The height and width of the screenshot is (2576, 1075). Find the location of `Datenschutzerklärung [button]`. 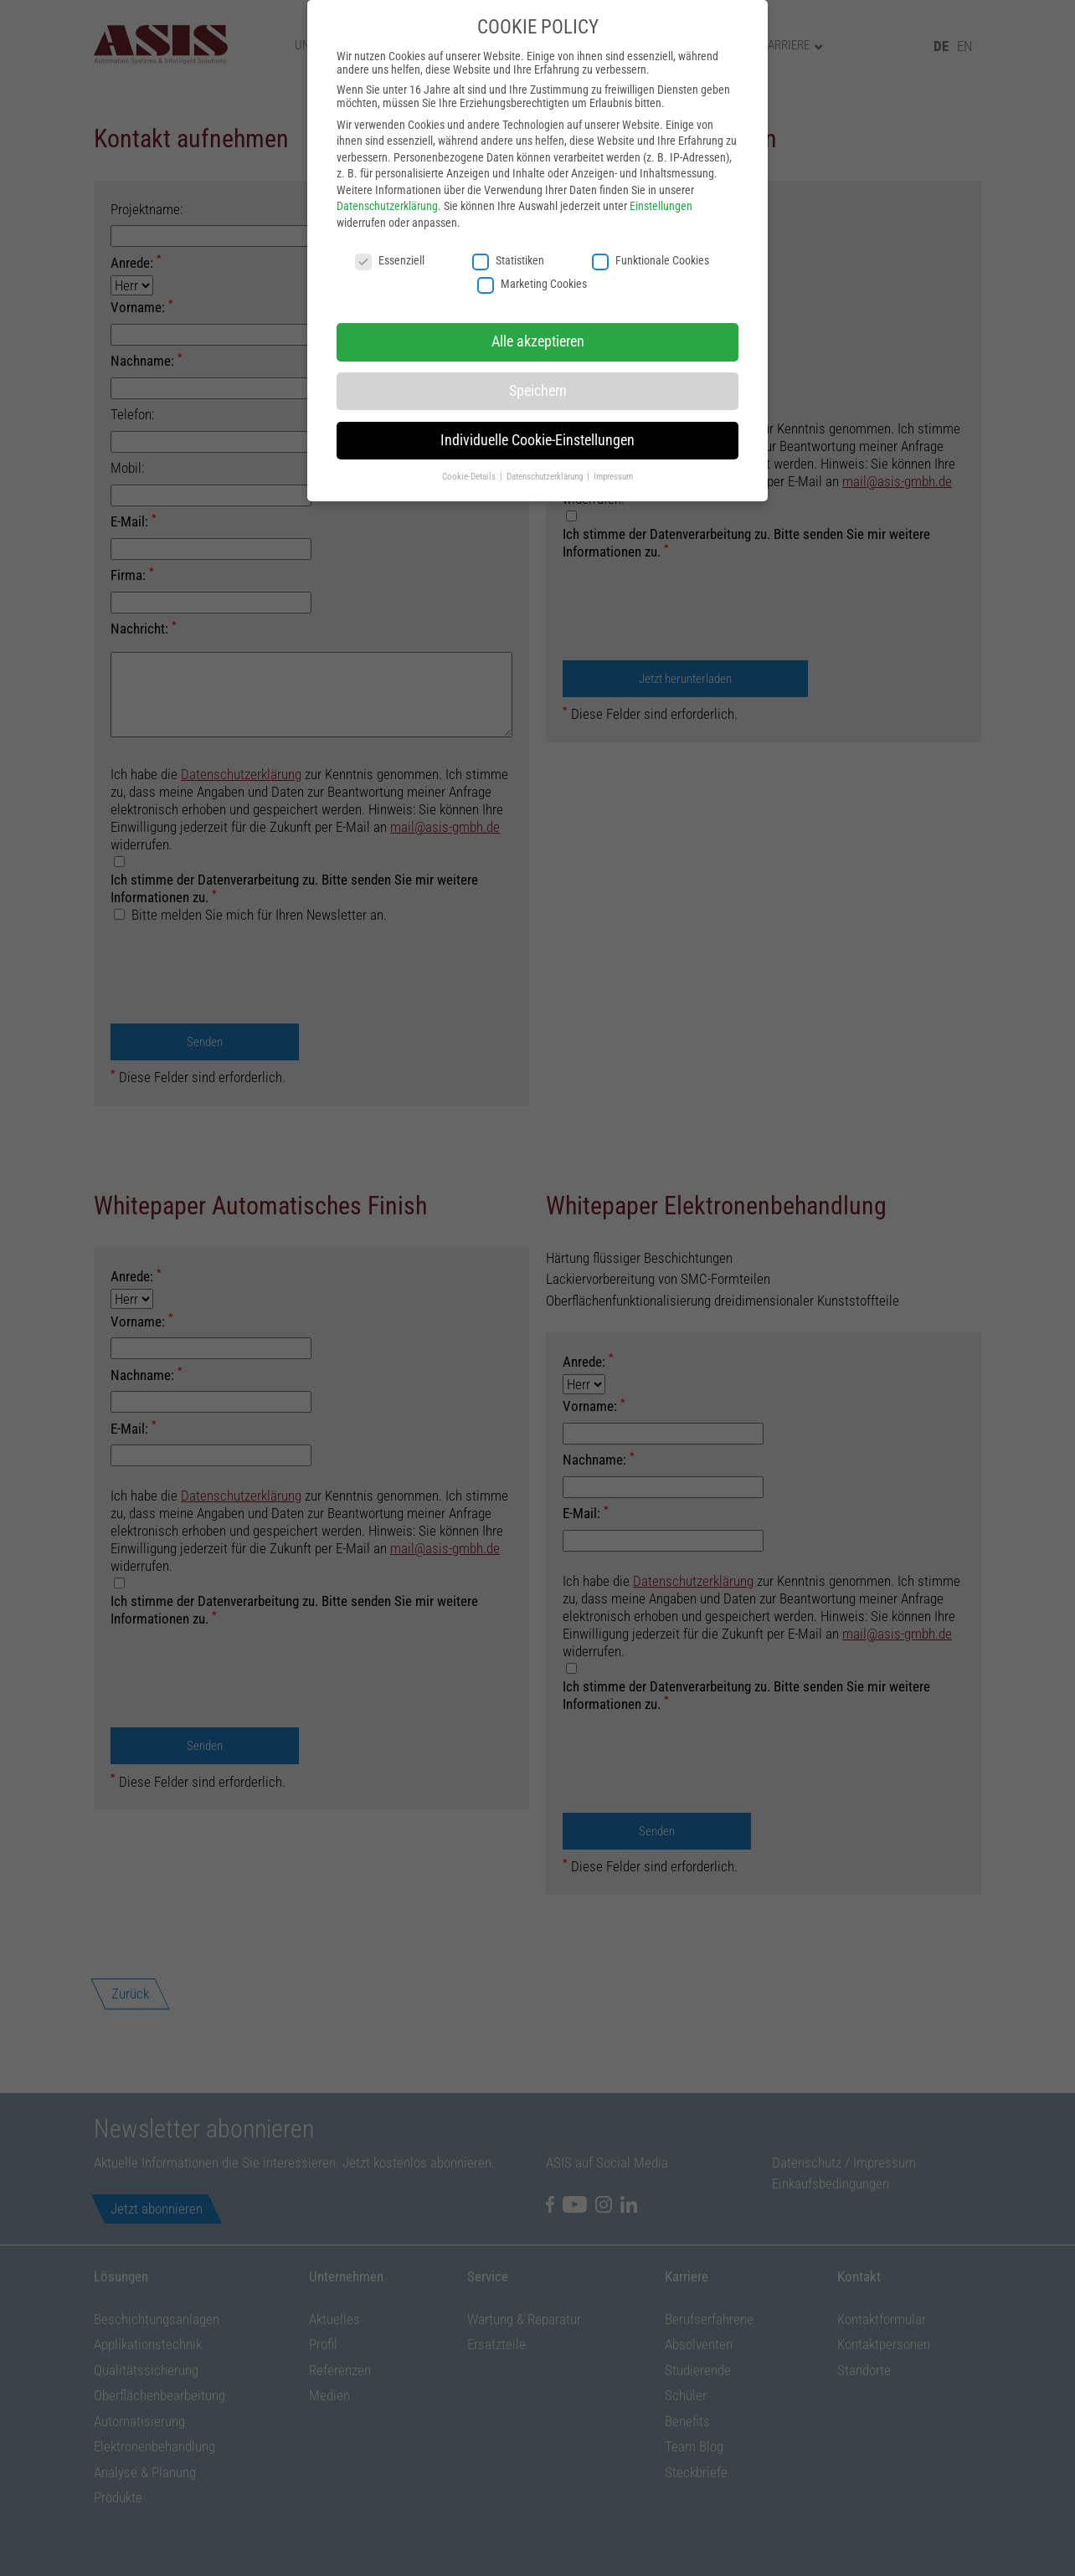

Datenschutzerklärung [button] is located at coordinates (546, 475).